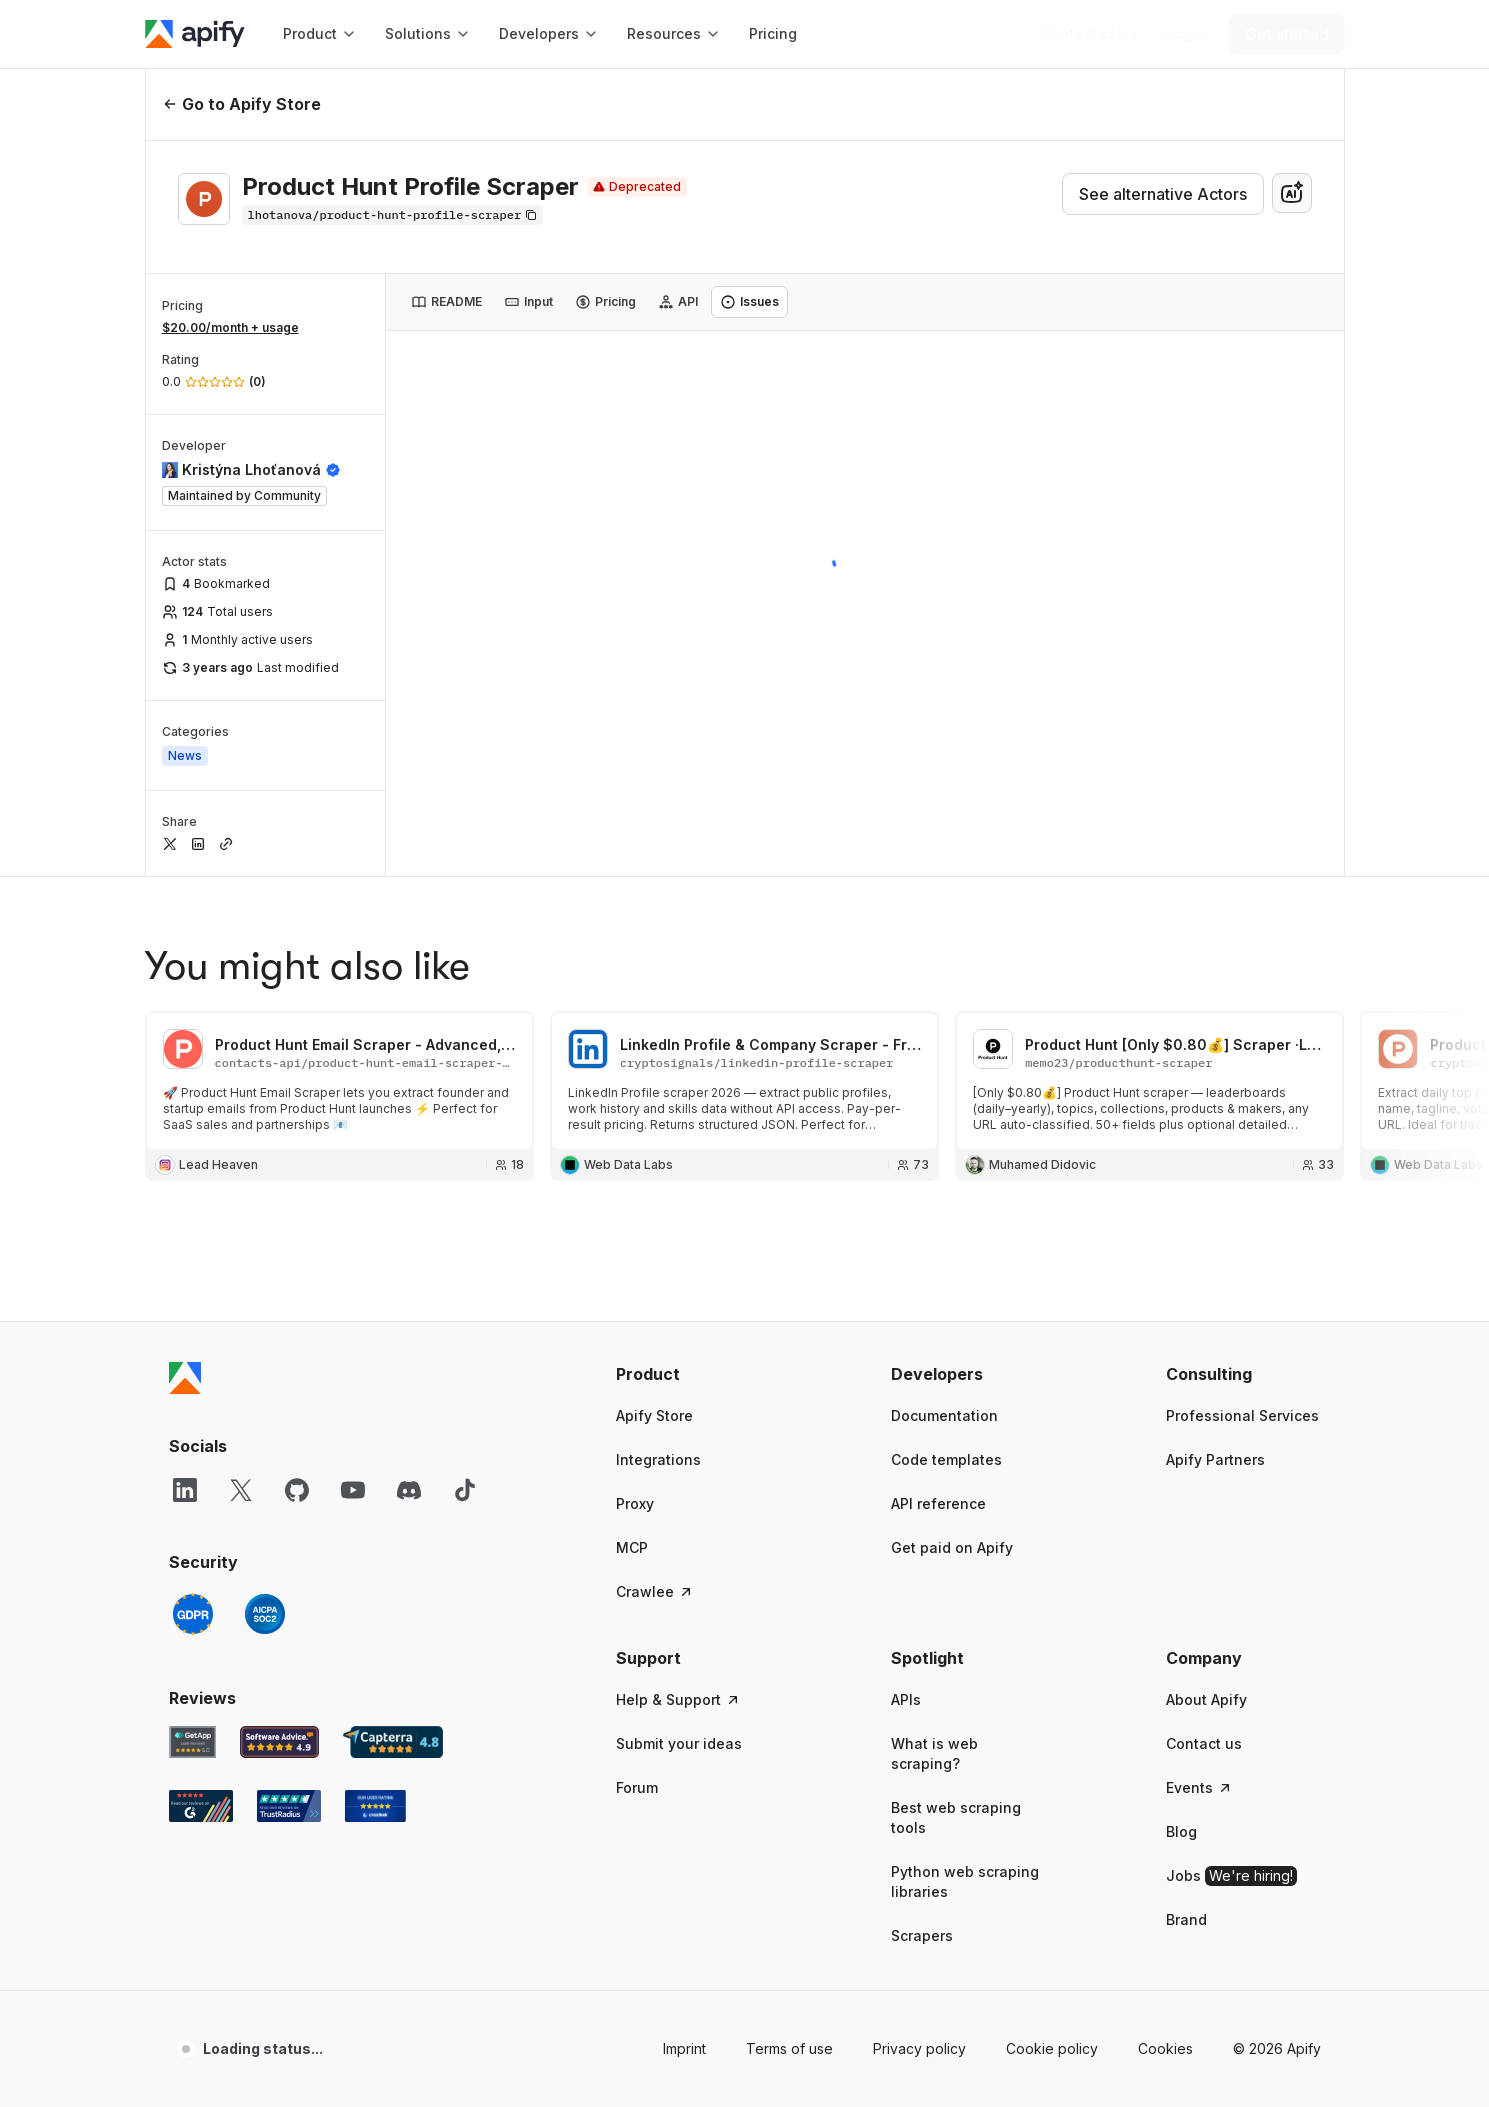 Image resolution: width=1489 pixels, height=2107 pixels. What do you see at coordinates (1292, 193) in the screenshot?
I see `[combobox]` at bounding box center [1292, 193].